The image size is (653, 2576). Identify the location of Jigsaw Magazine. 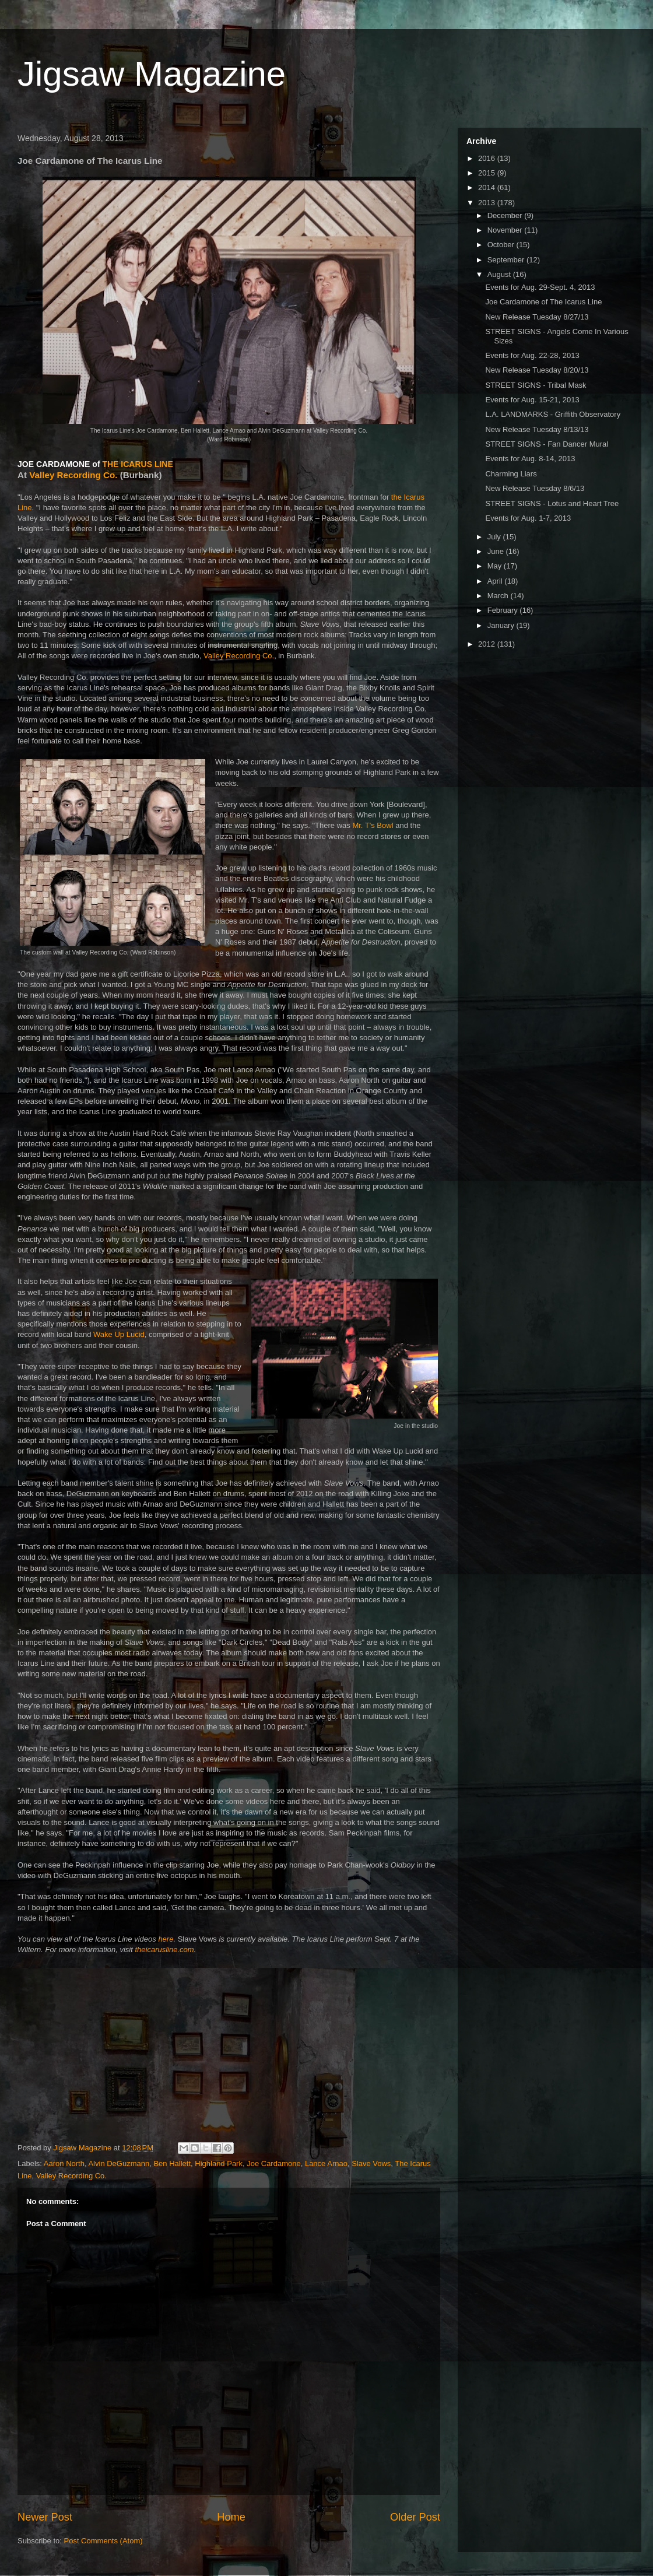
(151, 73).